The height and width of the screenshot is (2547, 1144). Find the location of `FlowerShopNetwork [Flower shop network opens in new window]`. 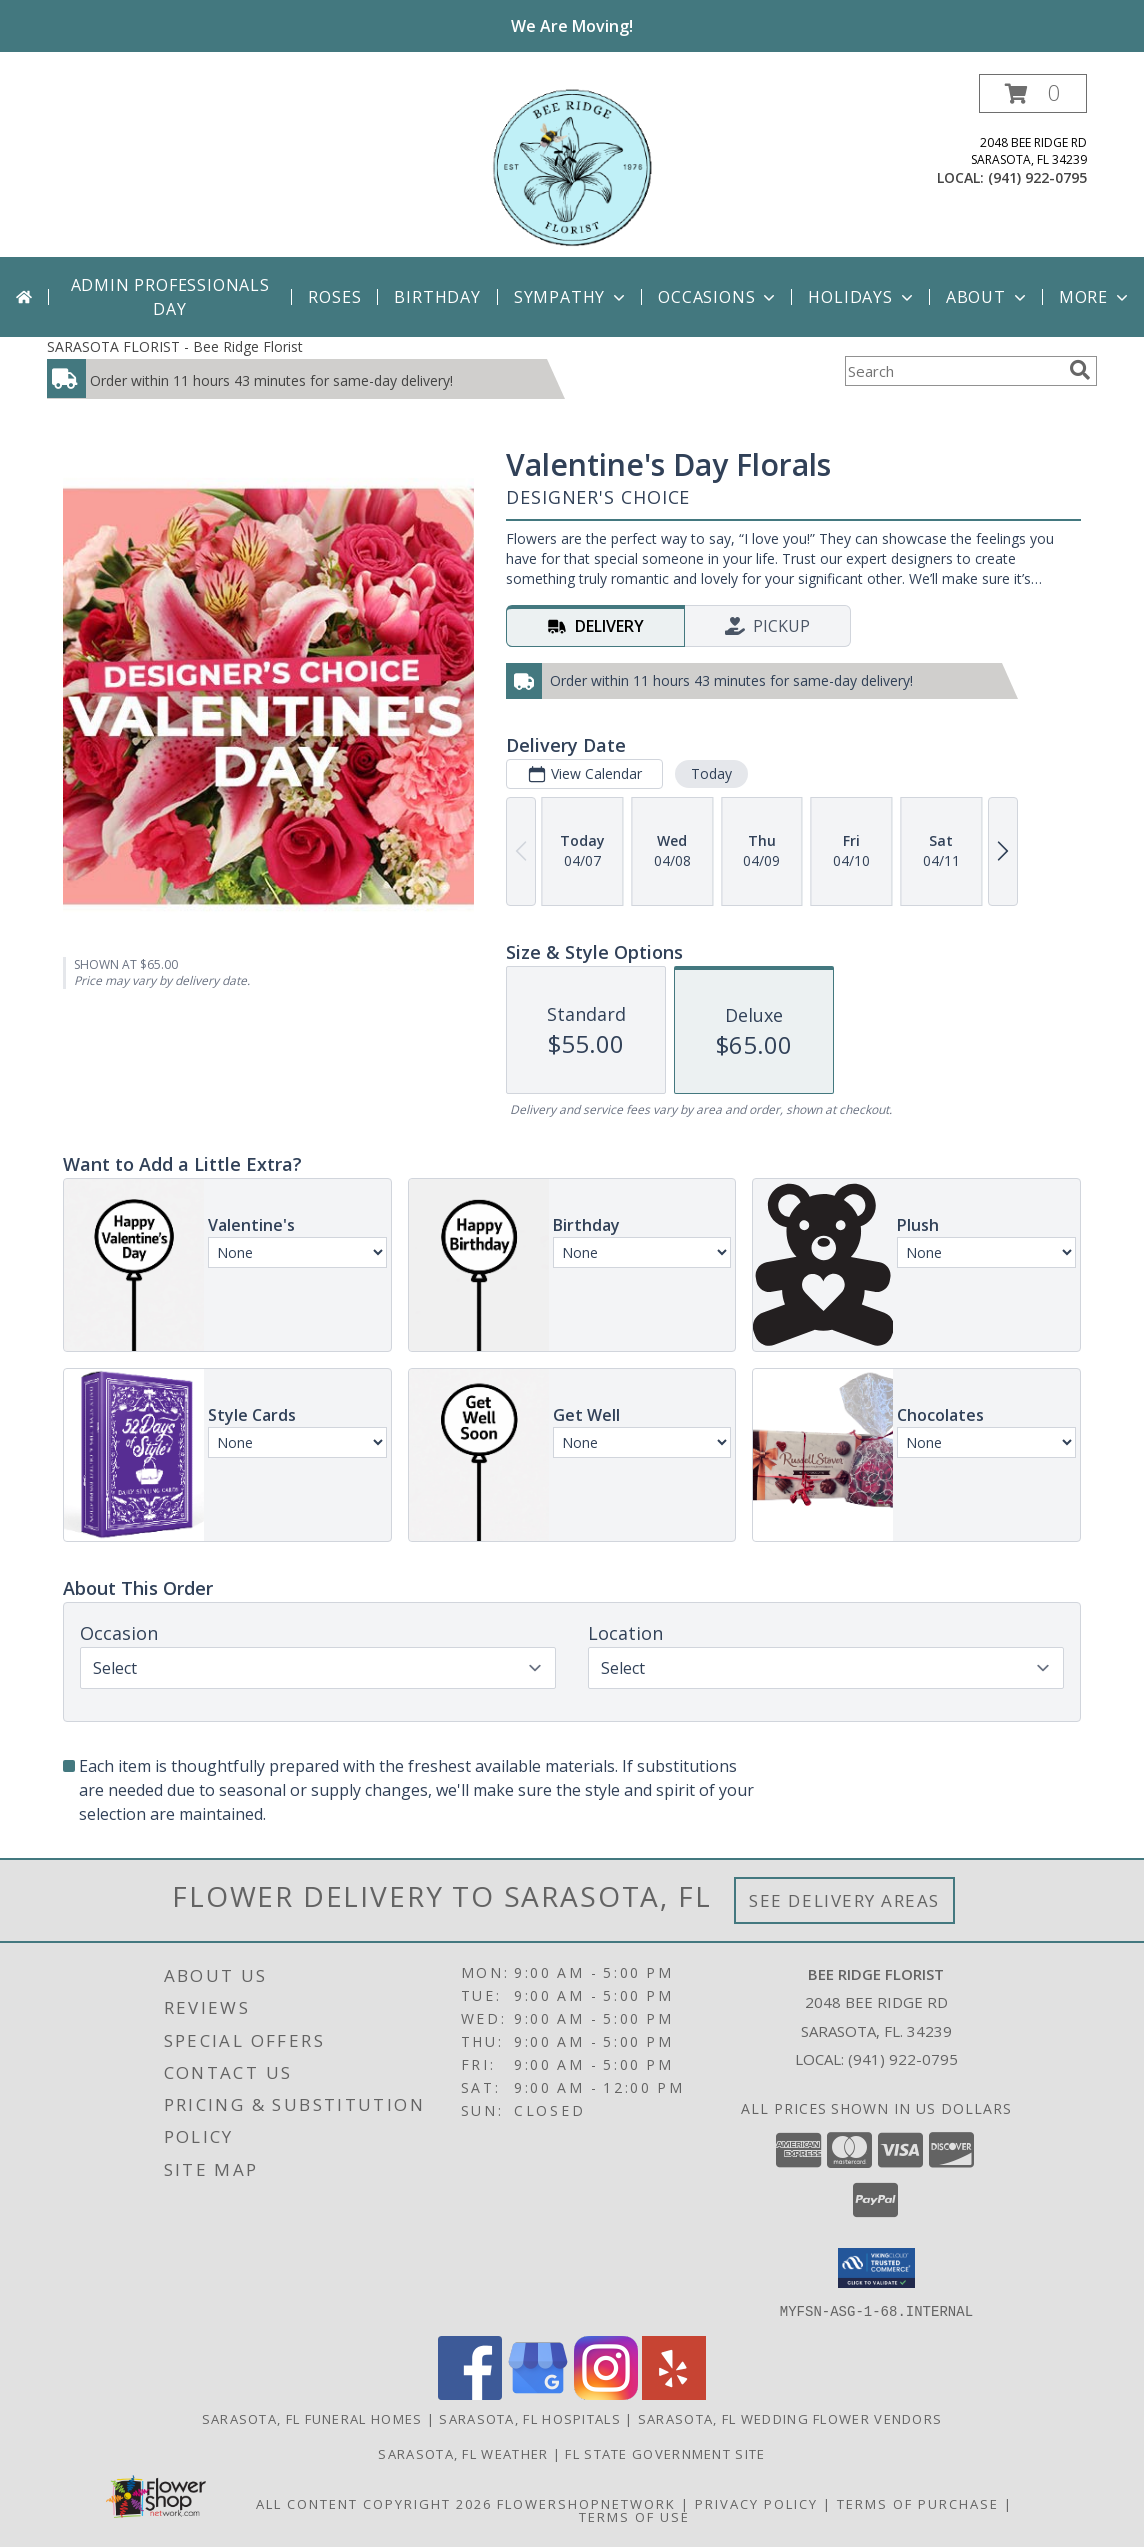

FlowerShopNetwork [Flower shop network opens in new window] is located at coordinates (586, 2503).